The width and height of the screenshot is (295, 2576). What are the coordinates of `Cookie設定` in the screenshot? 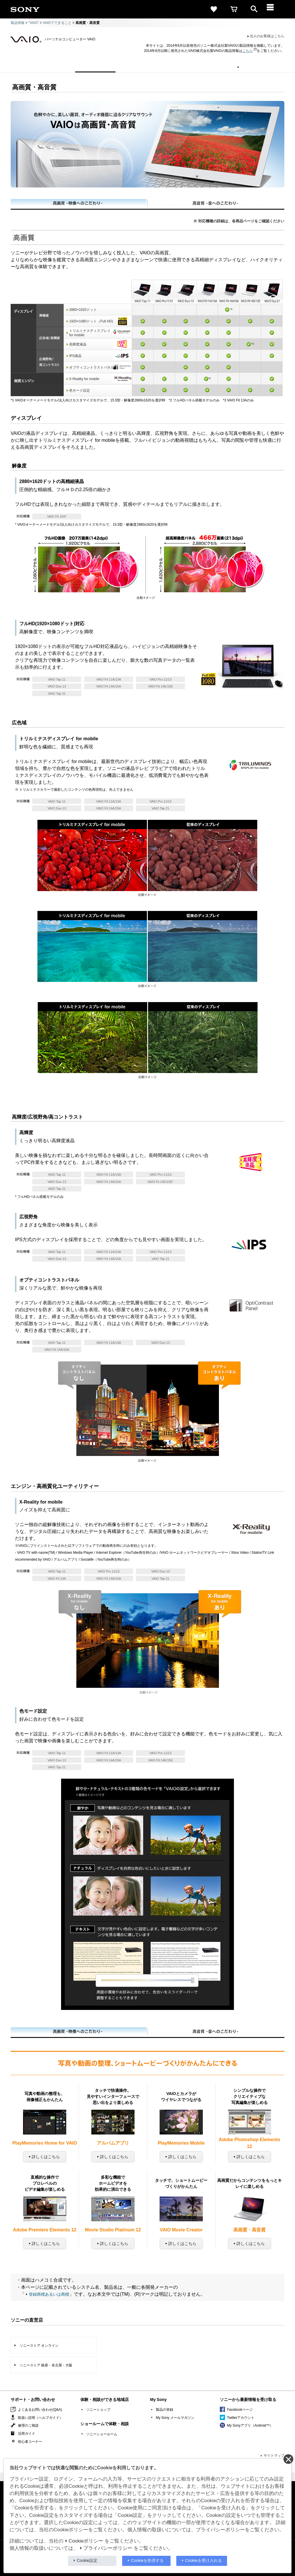 It's located at (87, 2560).